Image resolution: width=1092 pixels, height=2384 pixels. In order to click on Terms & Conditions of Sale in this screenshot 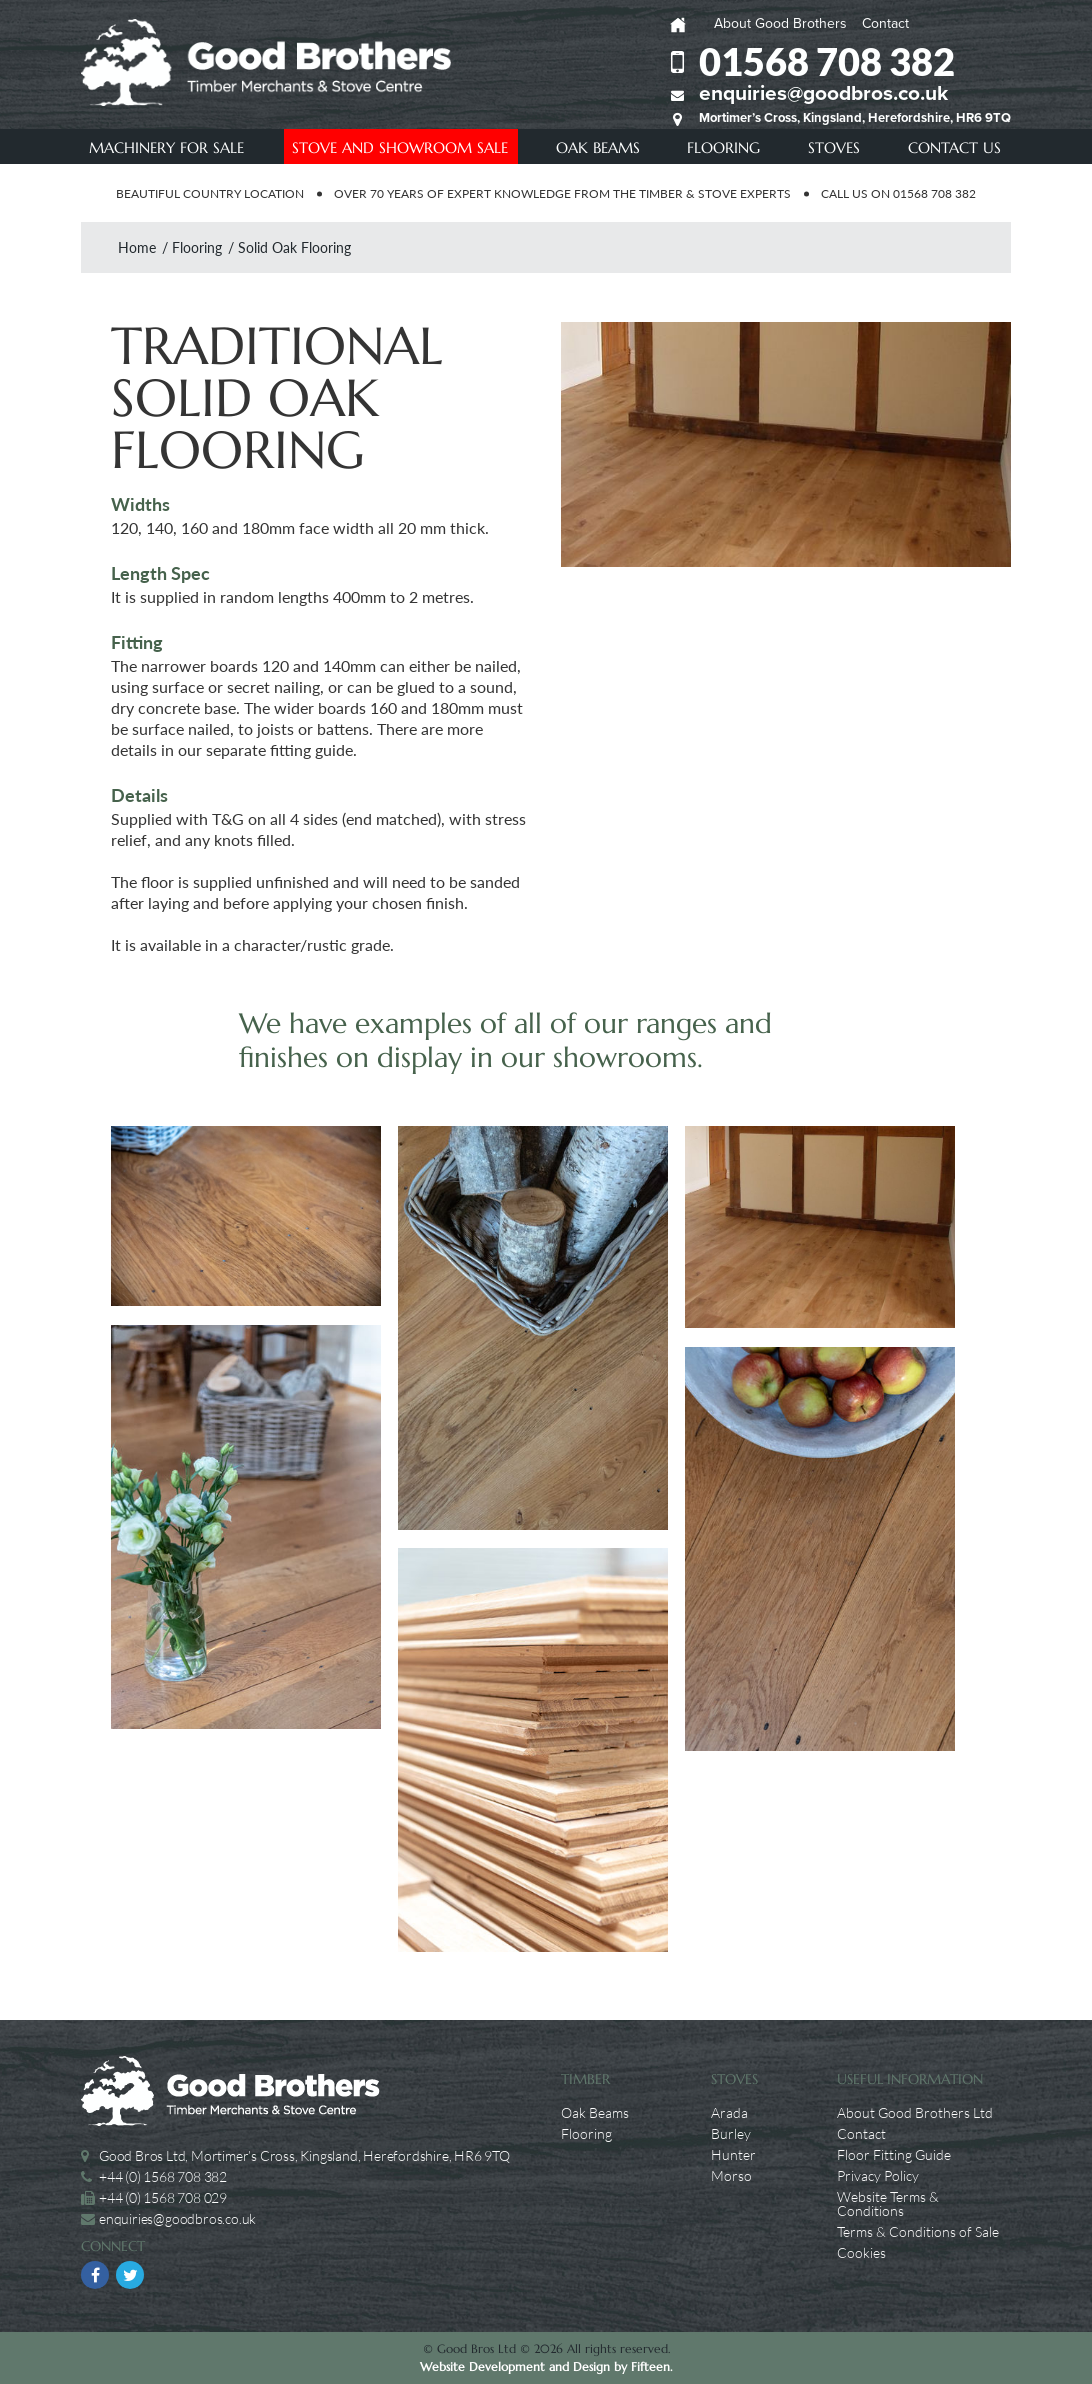, I will do `click(918, 2232)`.